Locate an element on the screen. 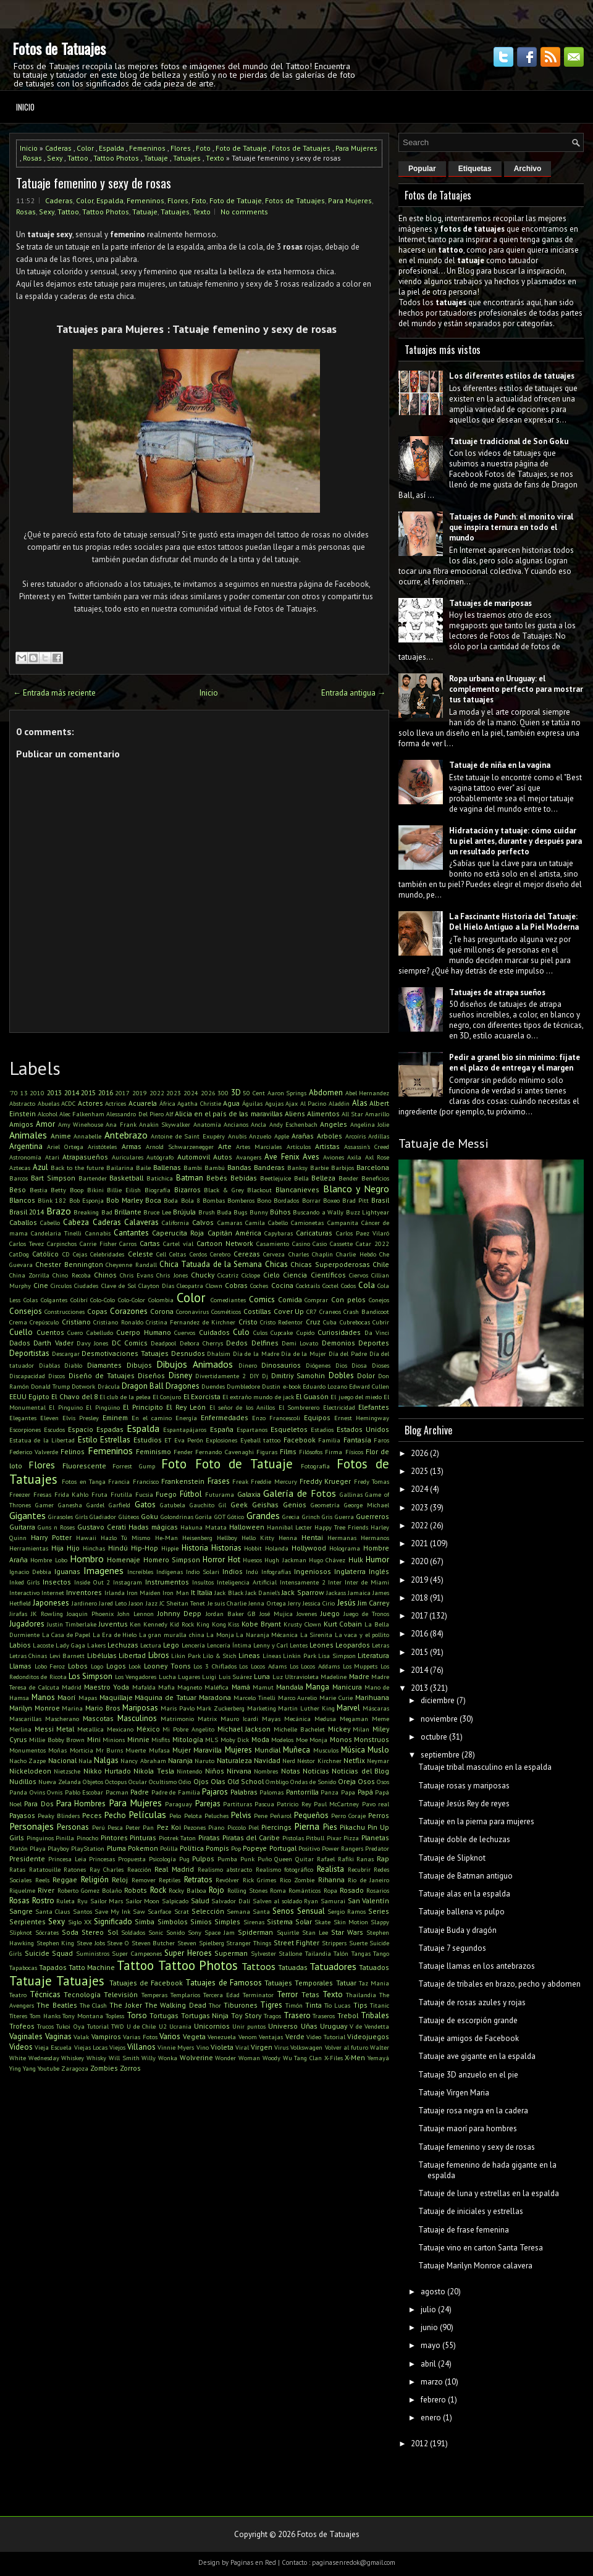 Image resolution: width=593 pixels, height=2576 pixels. Foto is located at coordinates (203, 148).